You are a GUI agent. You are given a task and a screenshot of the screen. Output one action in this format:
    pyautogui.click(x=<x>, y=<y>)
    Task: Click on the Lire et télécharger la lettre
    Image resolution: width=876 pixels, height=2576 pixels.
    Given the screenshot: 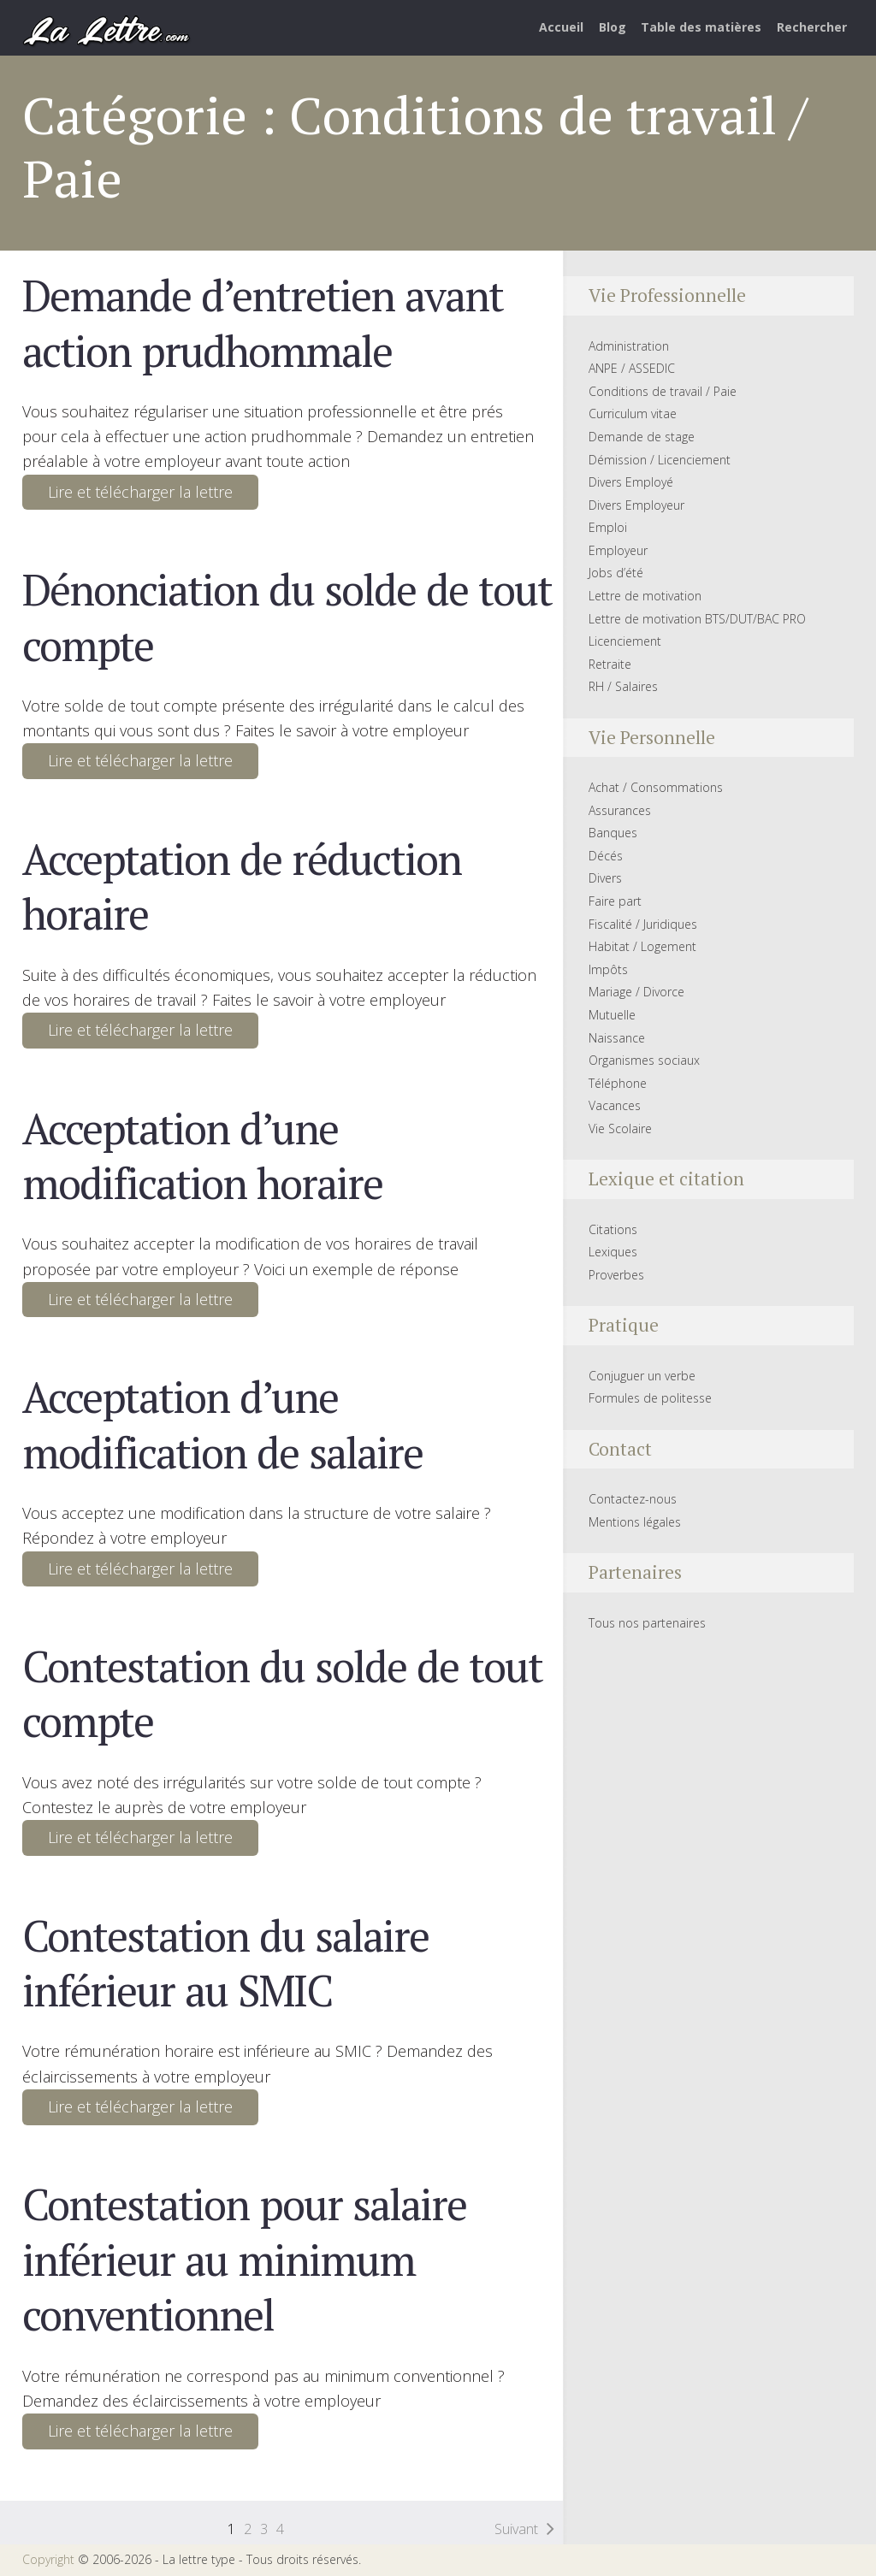 What is the action you would take?
    pyautogui.click(x=140, y=492)
    